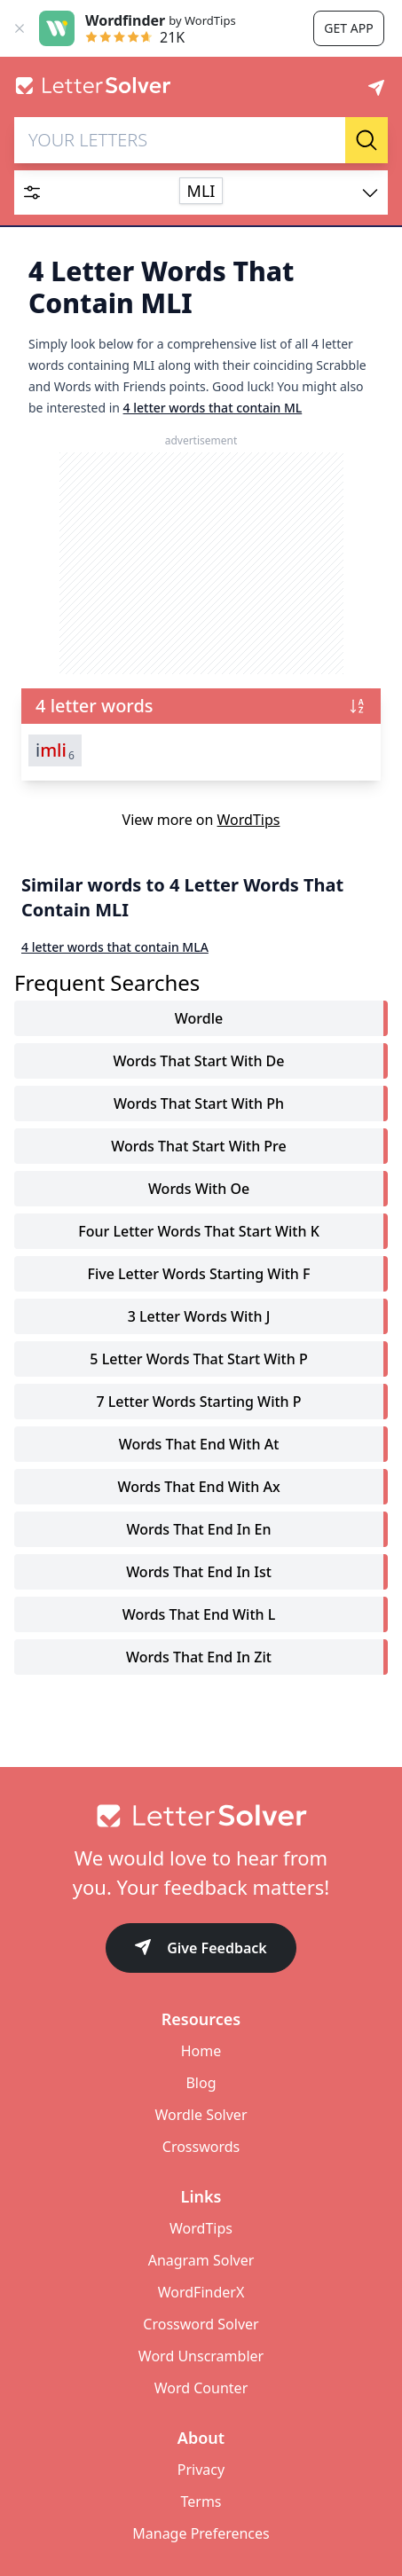 Image resolution: width=402 pixels, height=2576 pixels. What do you see at coordinates (201, 2292) in the screenshot?
I see `WordFinderX` at bounding box center [201, 2292].